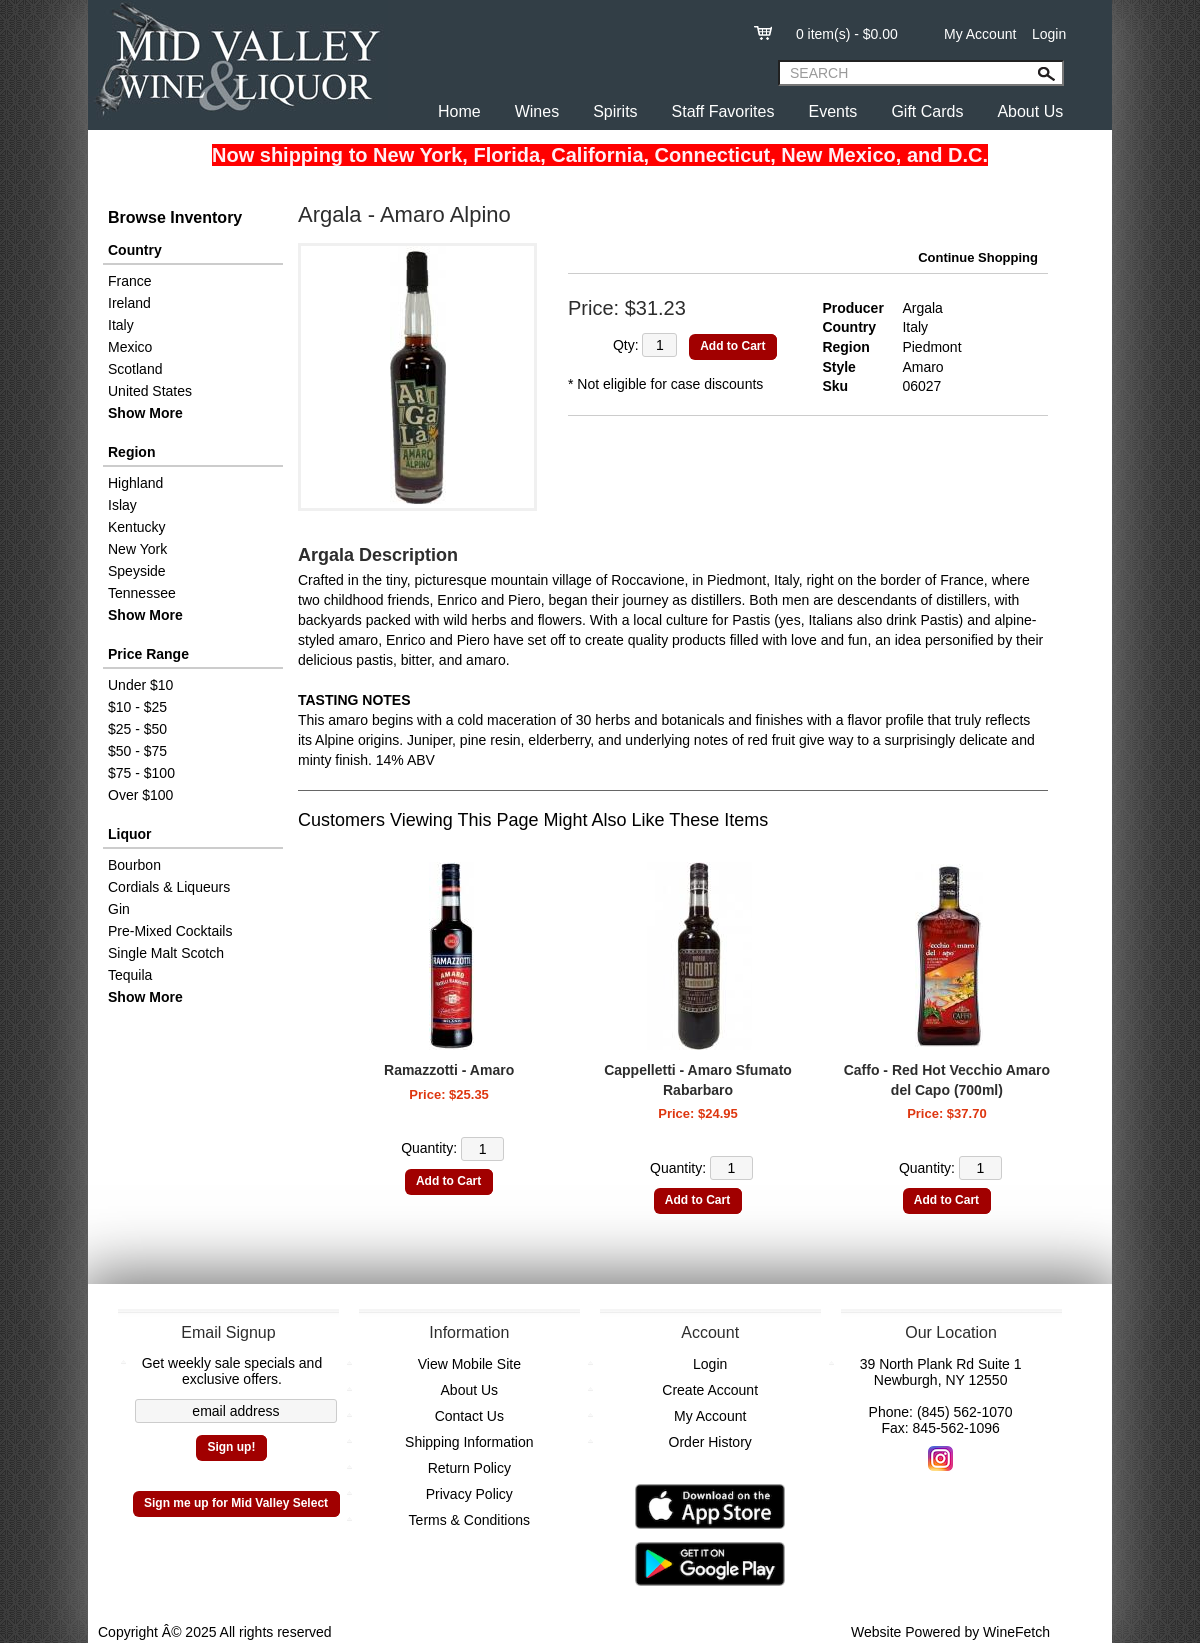 This screenshot has height=1643, width=1200. What do you see at coordinates (137, 571) in the screenshot?
I see `Speyside` at bounding box center [137, 571].